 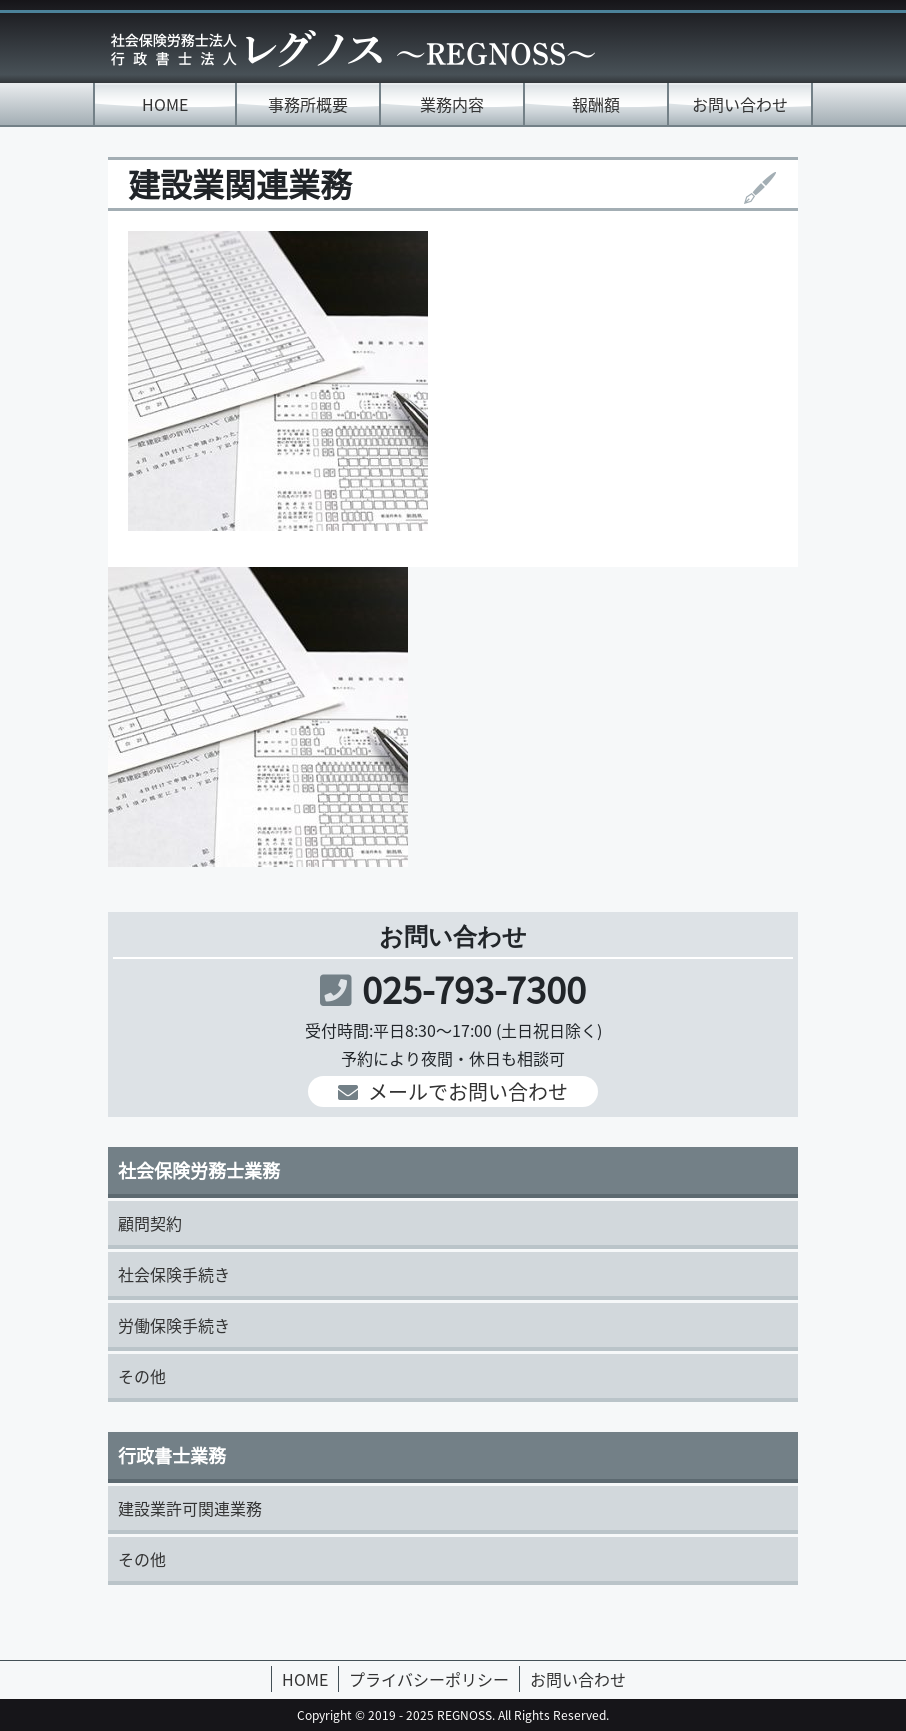 What do you see at coordinates (429, 1679) in the screenshot?
I see `プライバシーポリシー` at bounding box center [429, 1679].